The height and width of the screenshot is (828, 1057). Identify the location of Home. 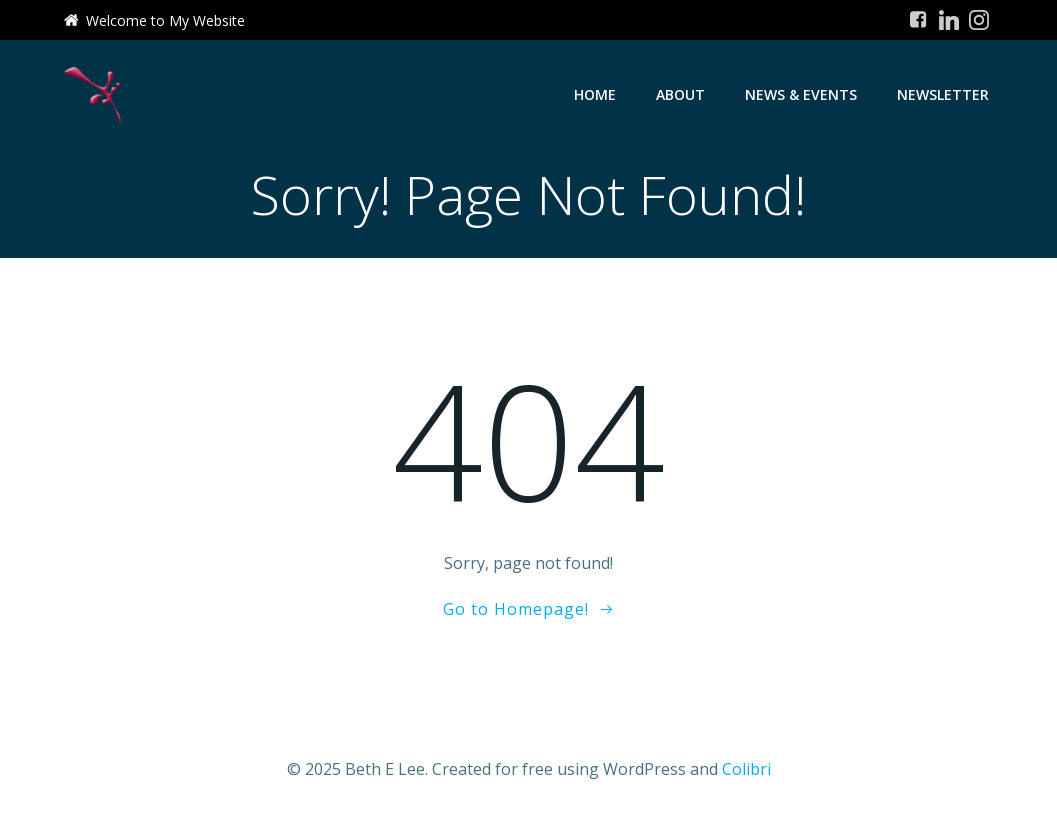
(595, 94).